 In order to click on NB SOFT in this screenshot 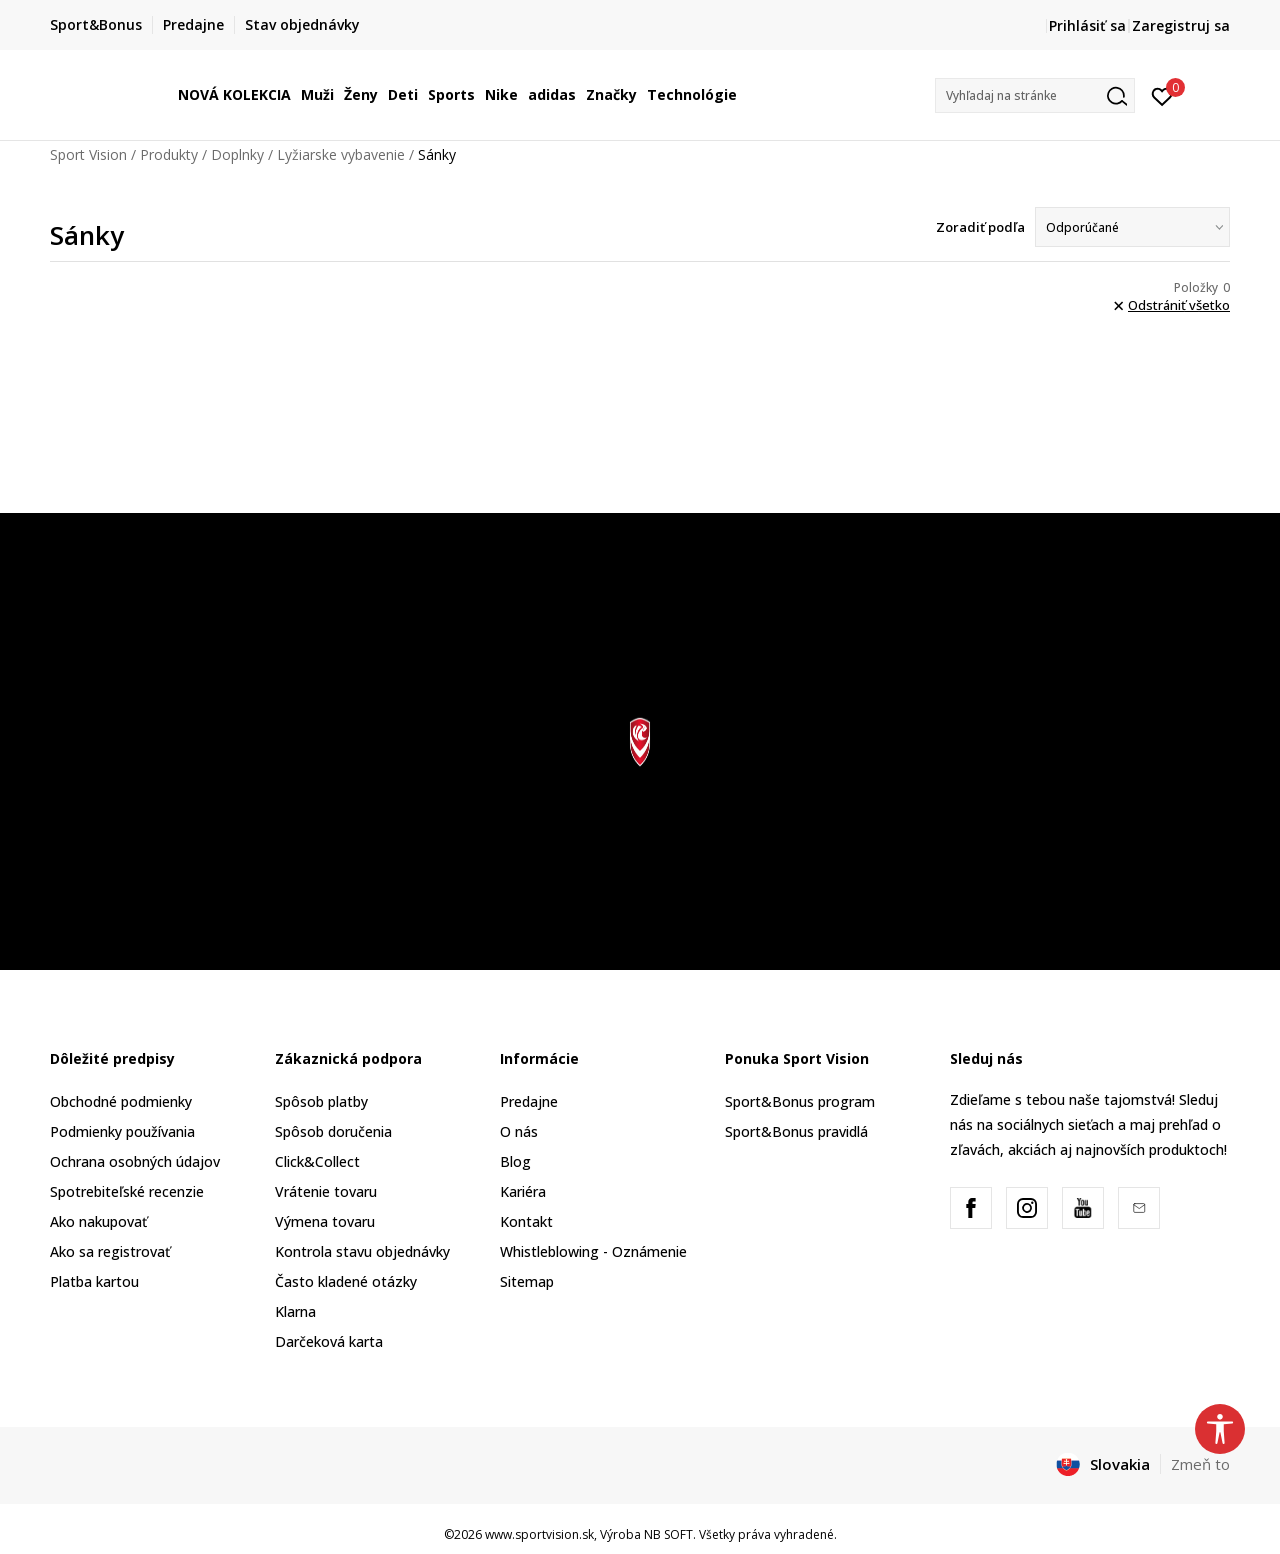, I will do `click(668, 1534)`.